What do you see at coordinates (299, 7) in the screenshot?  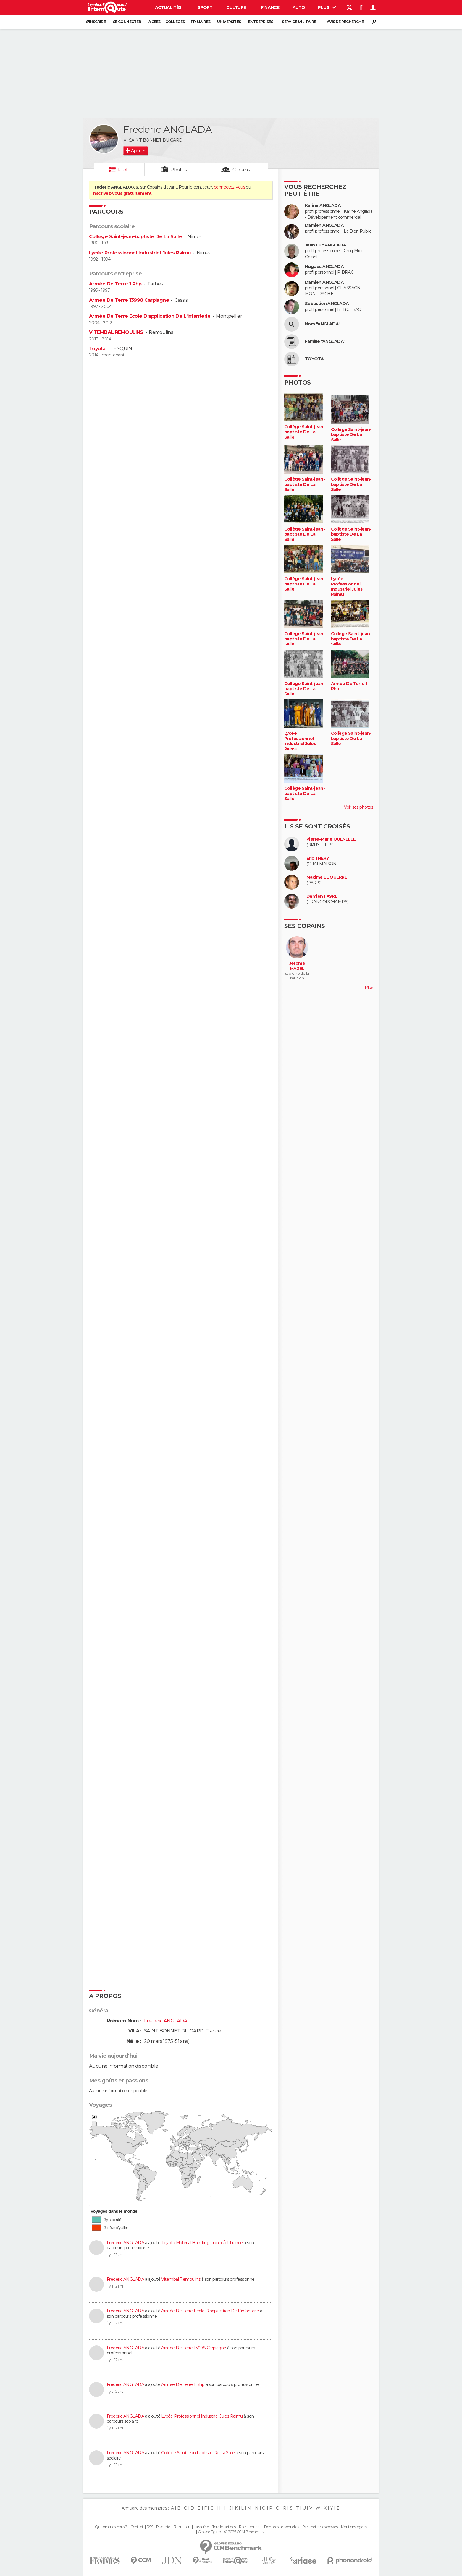 I see `Auto` at bounding box center [299, 7].